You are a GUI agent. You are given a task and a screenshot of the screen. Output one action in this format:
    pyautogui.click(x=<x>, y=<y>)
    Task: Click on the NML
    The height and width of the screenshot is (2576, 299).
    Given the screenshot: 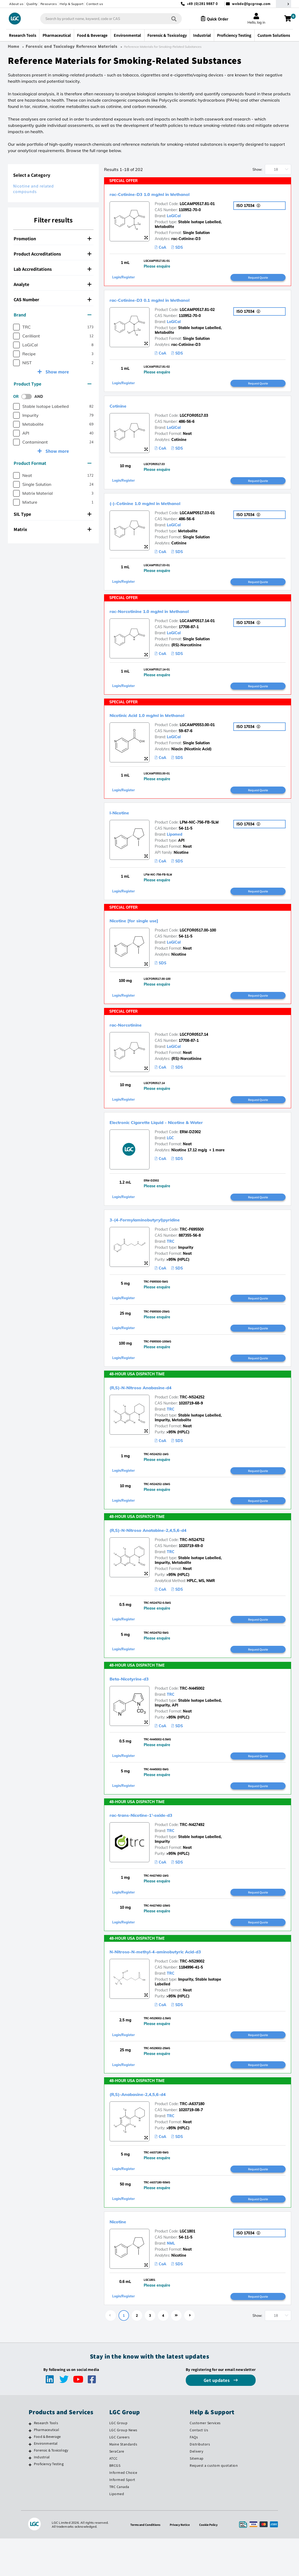 What is the action you would take?
    pyautogui.click(x=171, y=2279)
    